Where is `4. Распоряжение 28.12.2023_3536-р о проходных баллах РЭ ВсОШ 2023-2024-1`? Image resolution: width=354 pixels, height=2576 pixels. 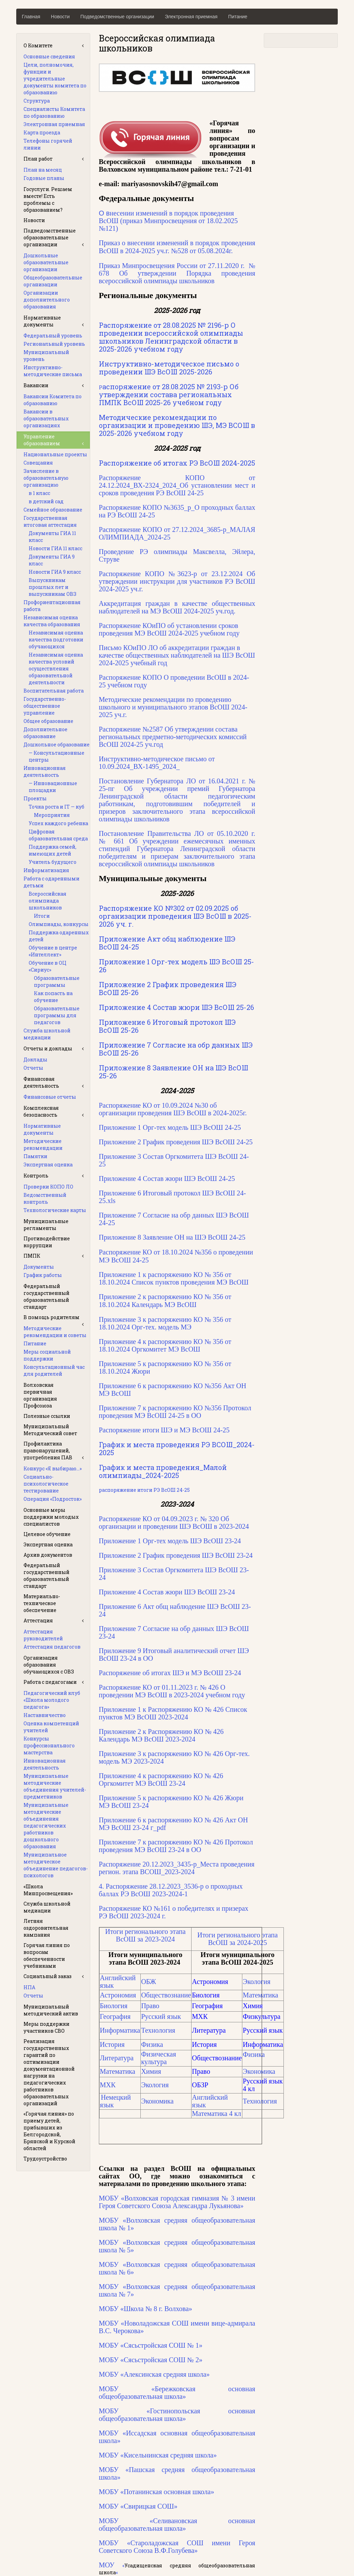
4. Распоряжение 28.12.2023_3536-р о проходных баллах РЭ ВсОШ 2023-2024-1 is located at coordinates (171, 1890).